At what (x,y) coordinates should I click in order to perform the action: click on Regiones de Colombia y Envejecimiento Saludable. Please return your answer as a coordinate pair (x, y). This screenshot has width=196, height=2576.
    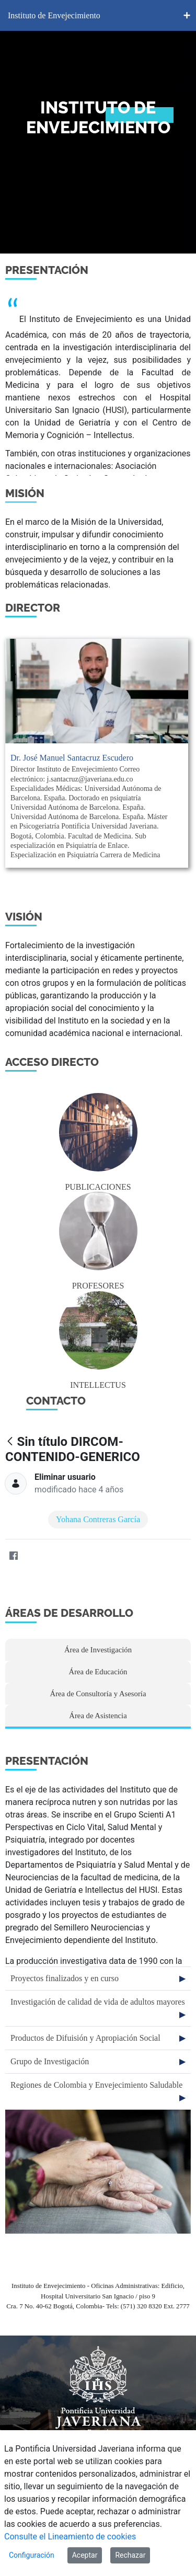
    Looking at the image, I should click on (96, 2084).